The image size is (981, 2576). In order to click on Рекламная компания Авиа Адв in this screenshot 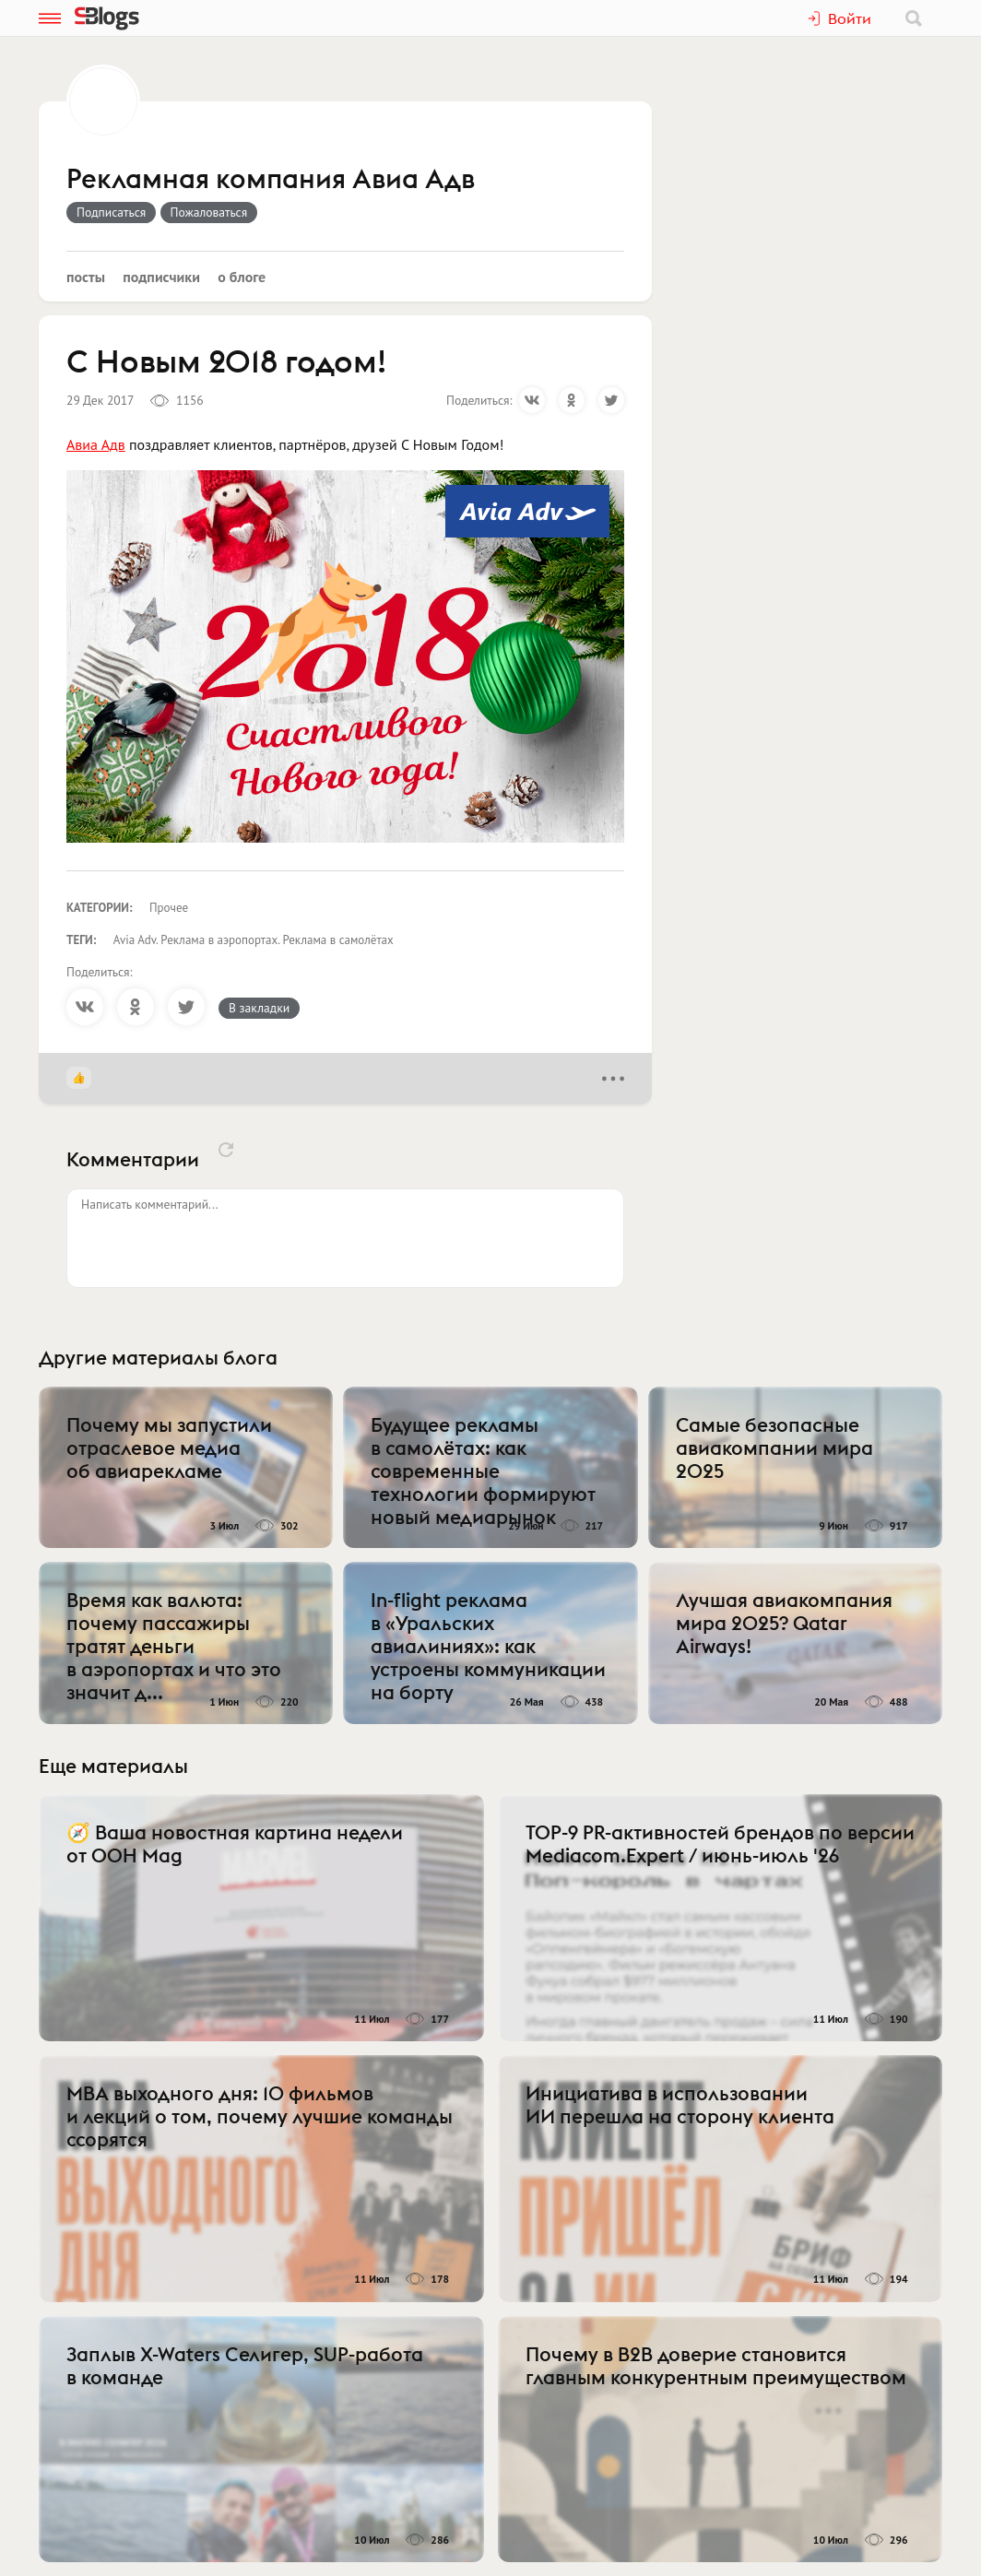, I will do `click(270, 180)`.